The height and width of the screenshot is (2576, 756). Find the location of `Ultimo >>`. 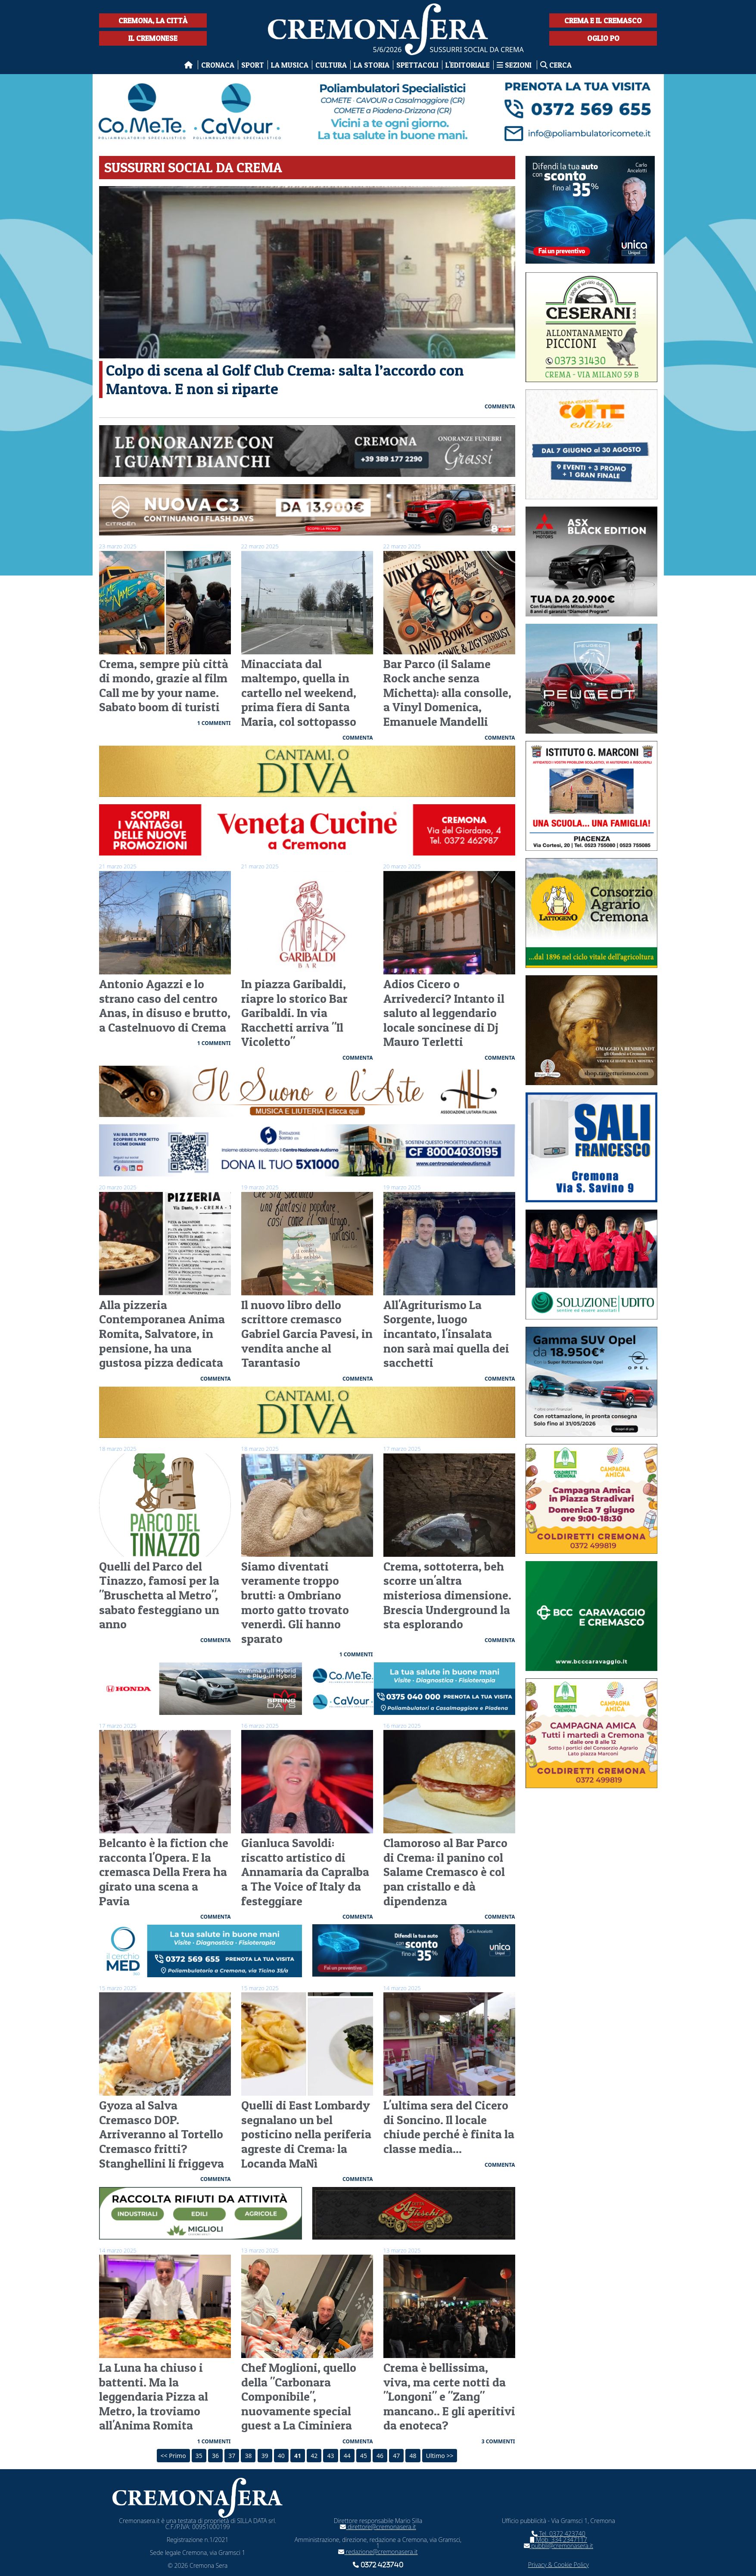

Ultimo >> is located at coordinates (440, 2456).